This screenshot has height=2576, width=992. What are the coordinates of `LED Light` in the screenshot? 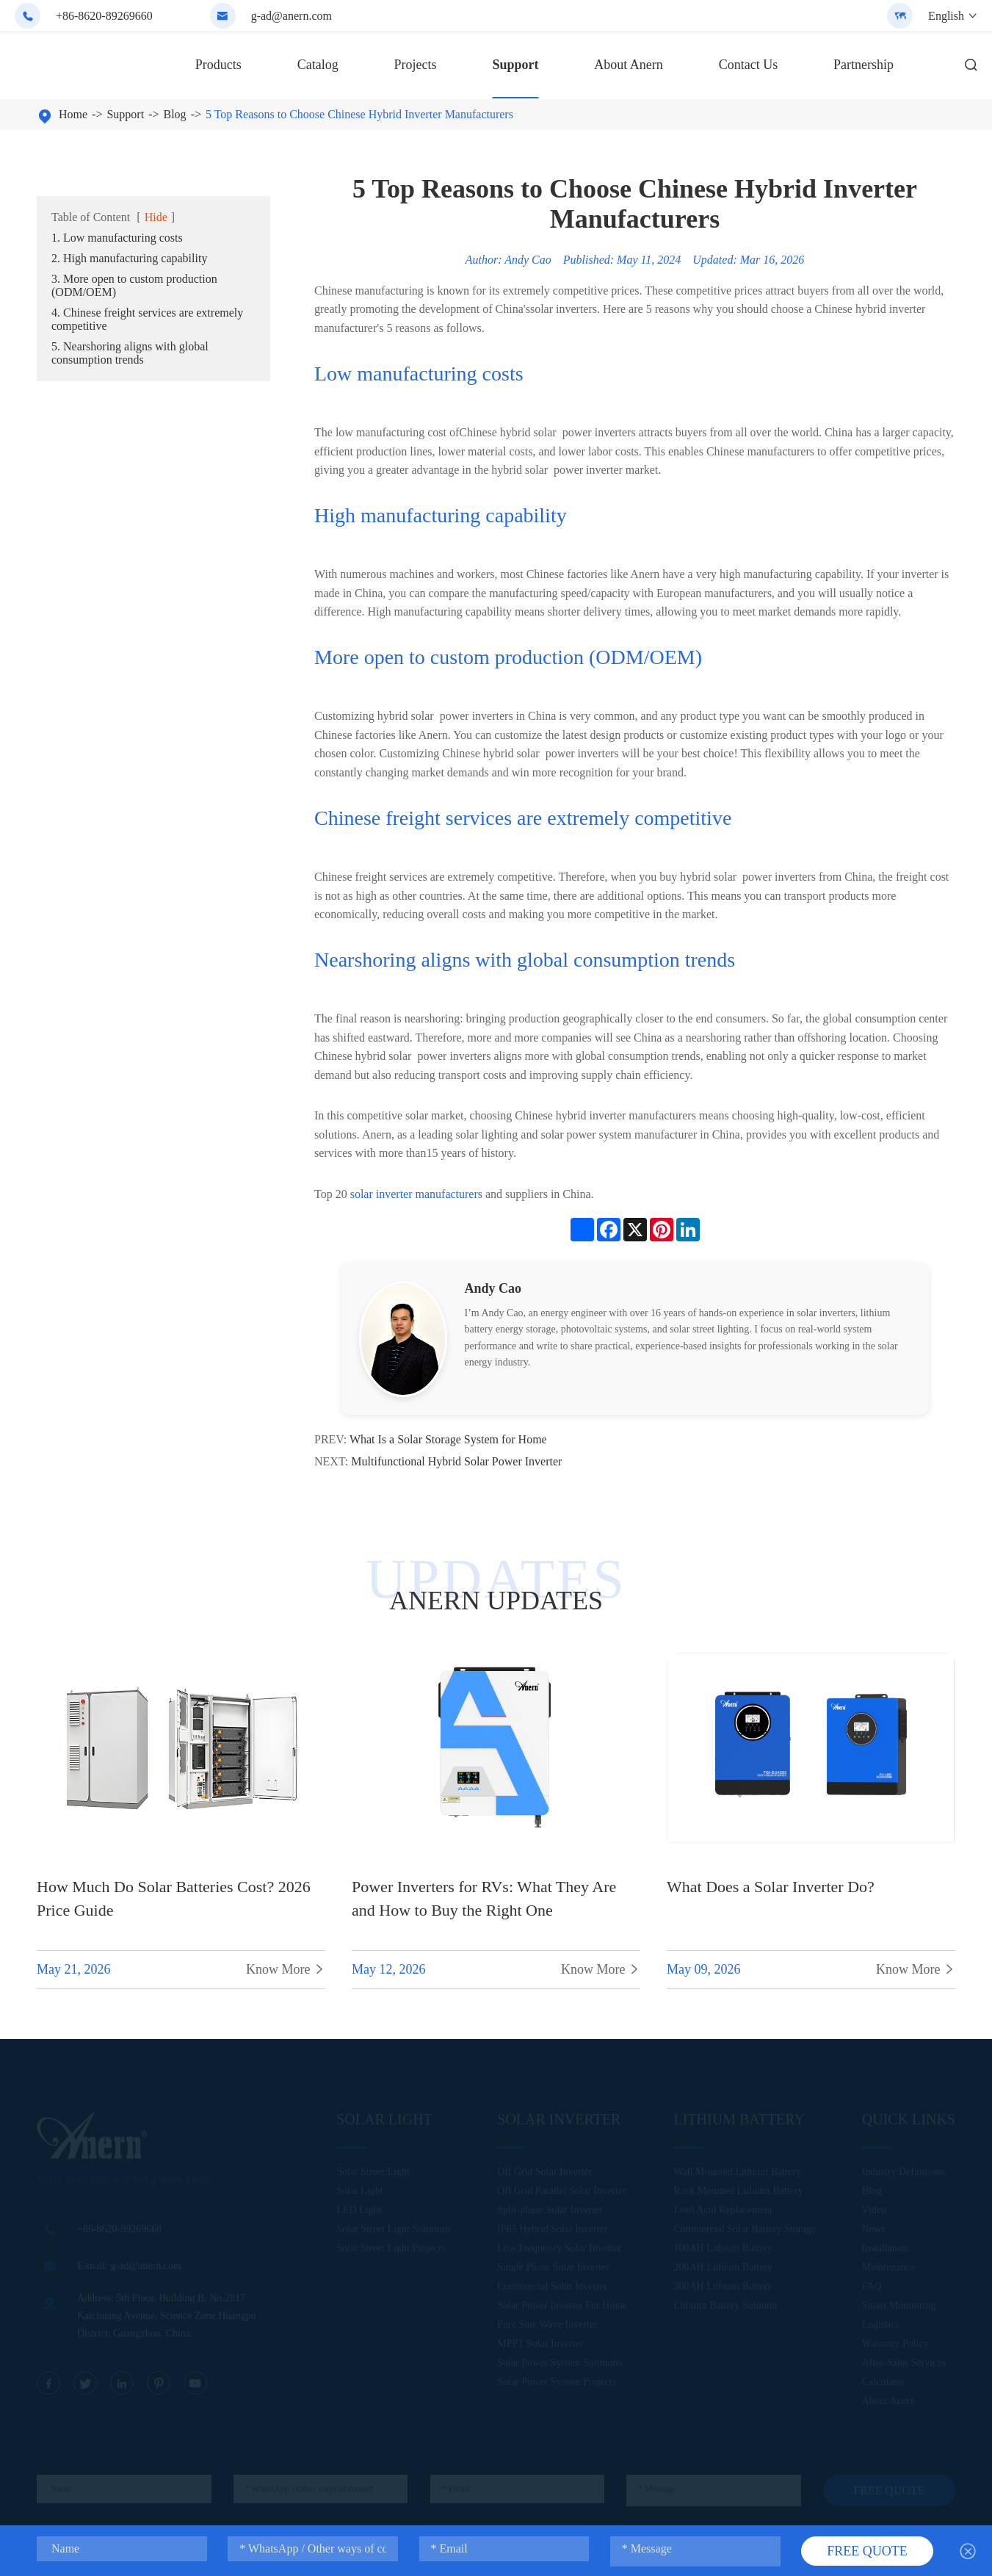 It's located at (358, 2211).